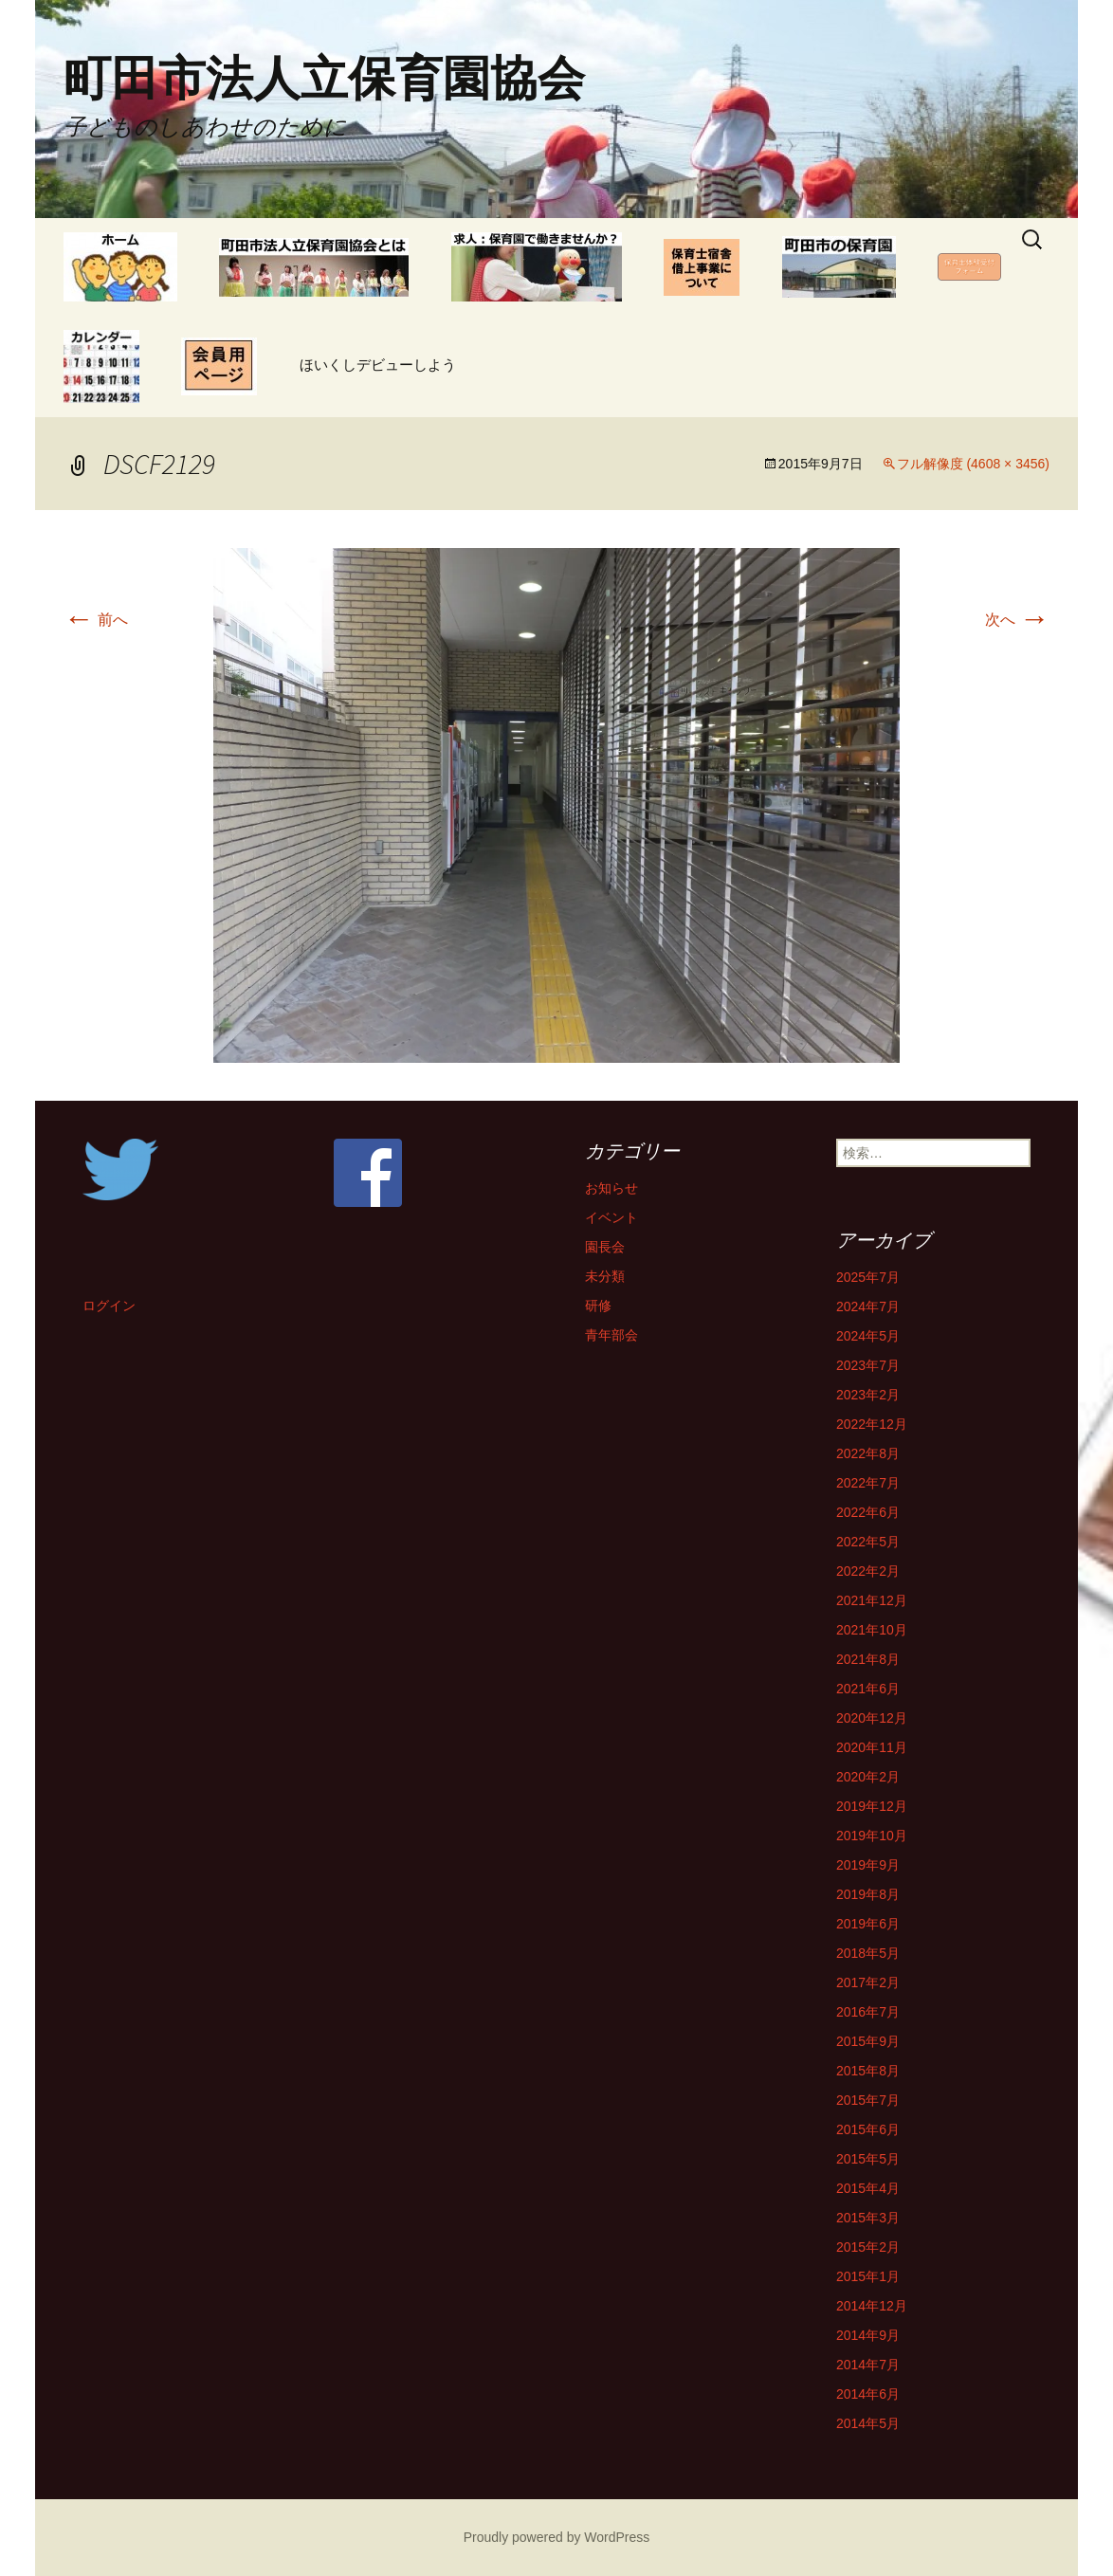 The image size is (1113, 2576). I want to click on 2020年2月, so click(868, 1776).